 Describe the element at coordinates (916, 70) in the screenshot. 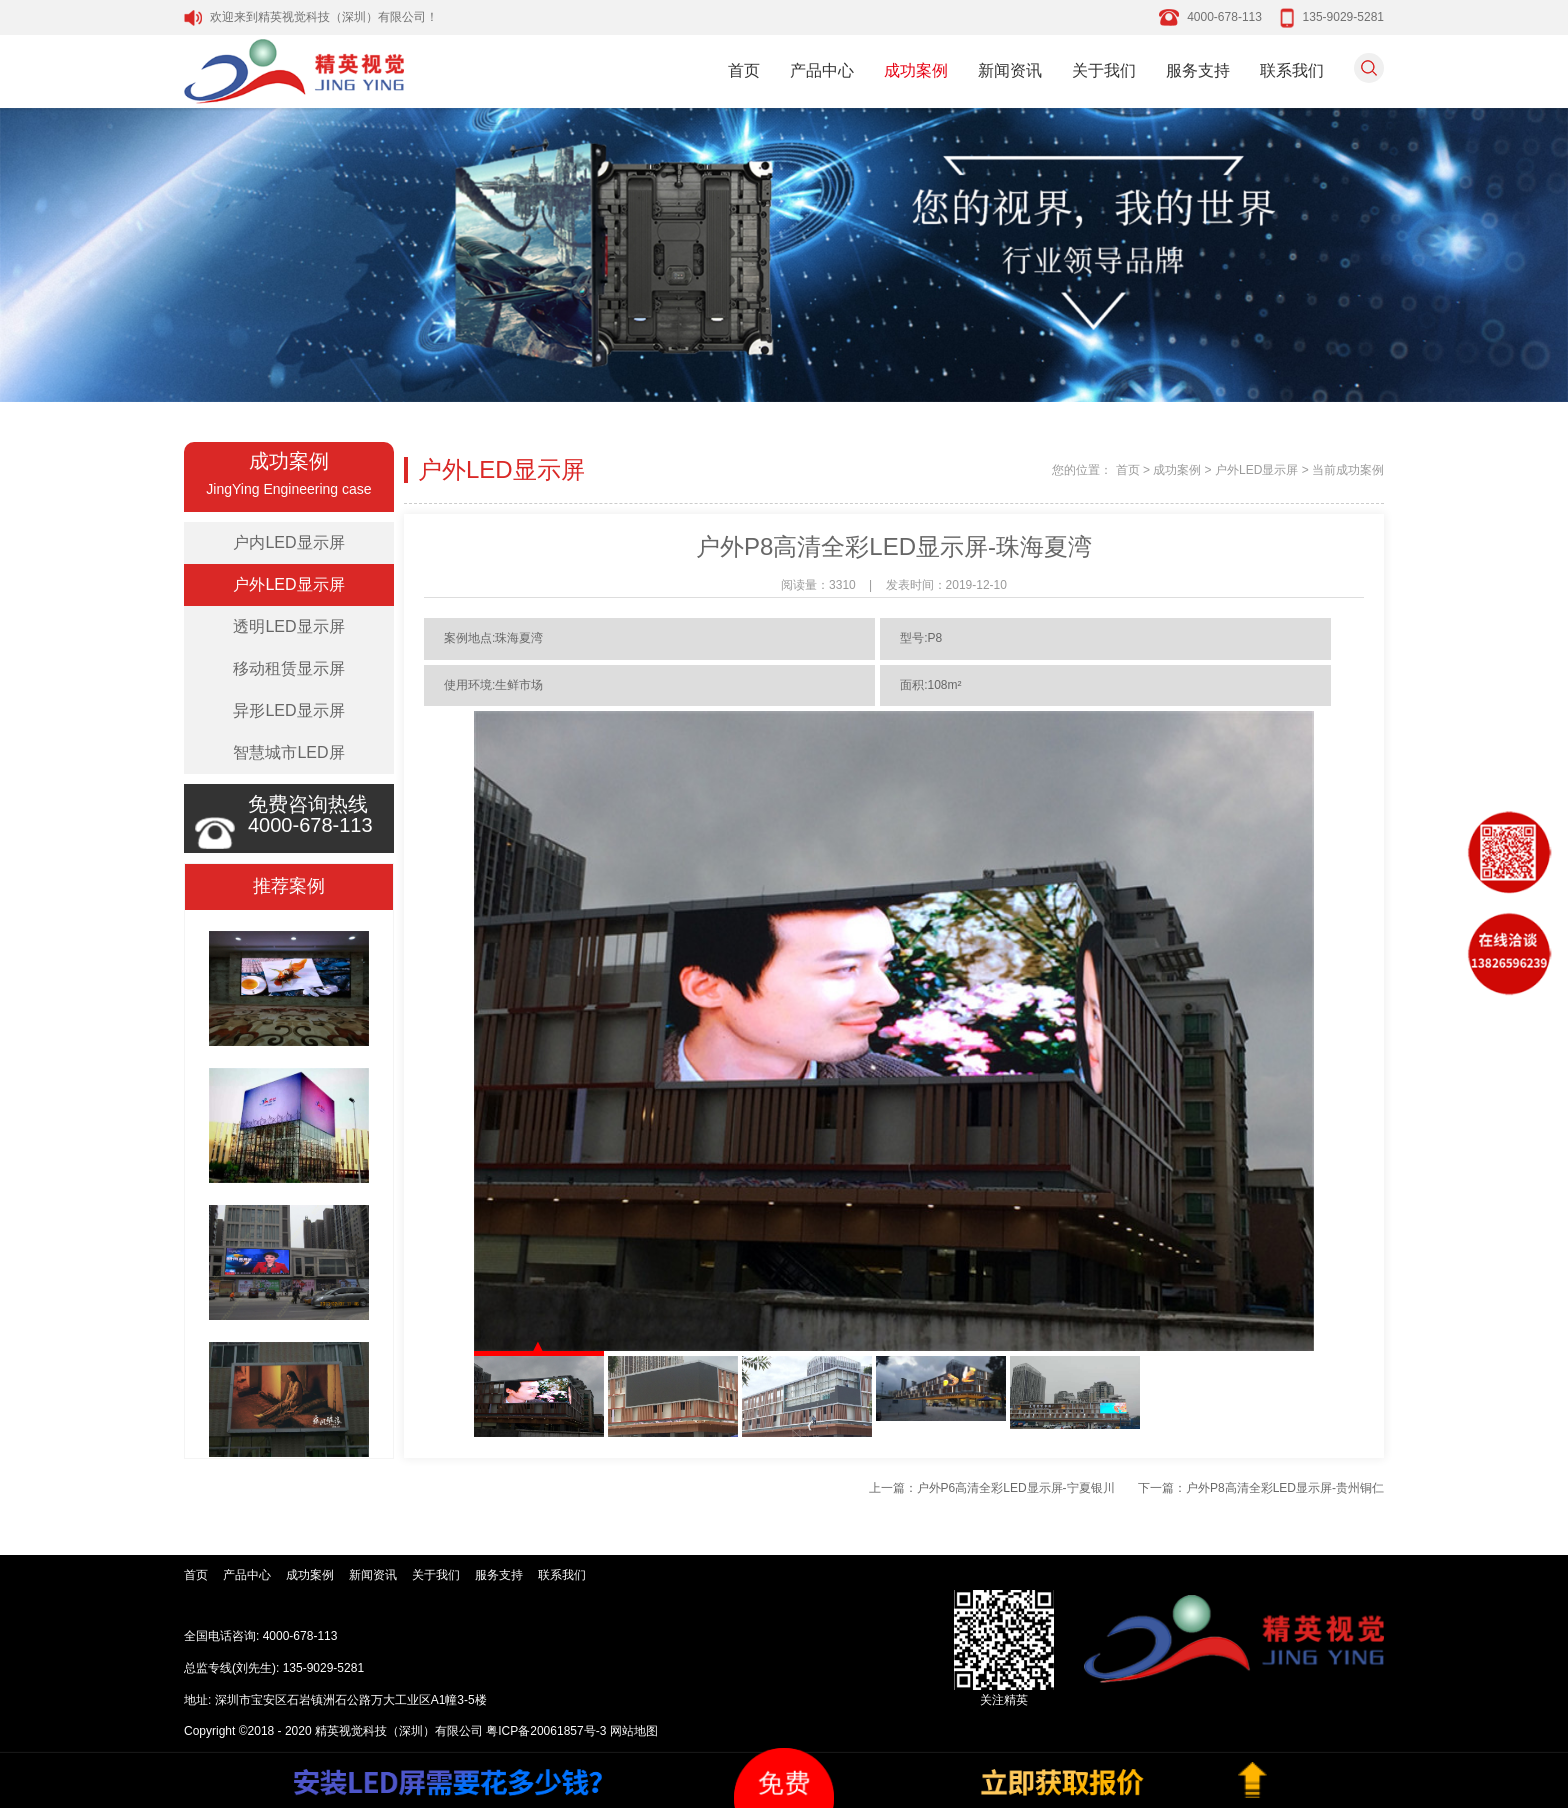

I see `成功案例` at that location.